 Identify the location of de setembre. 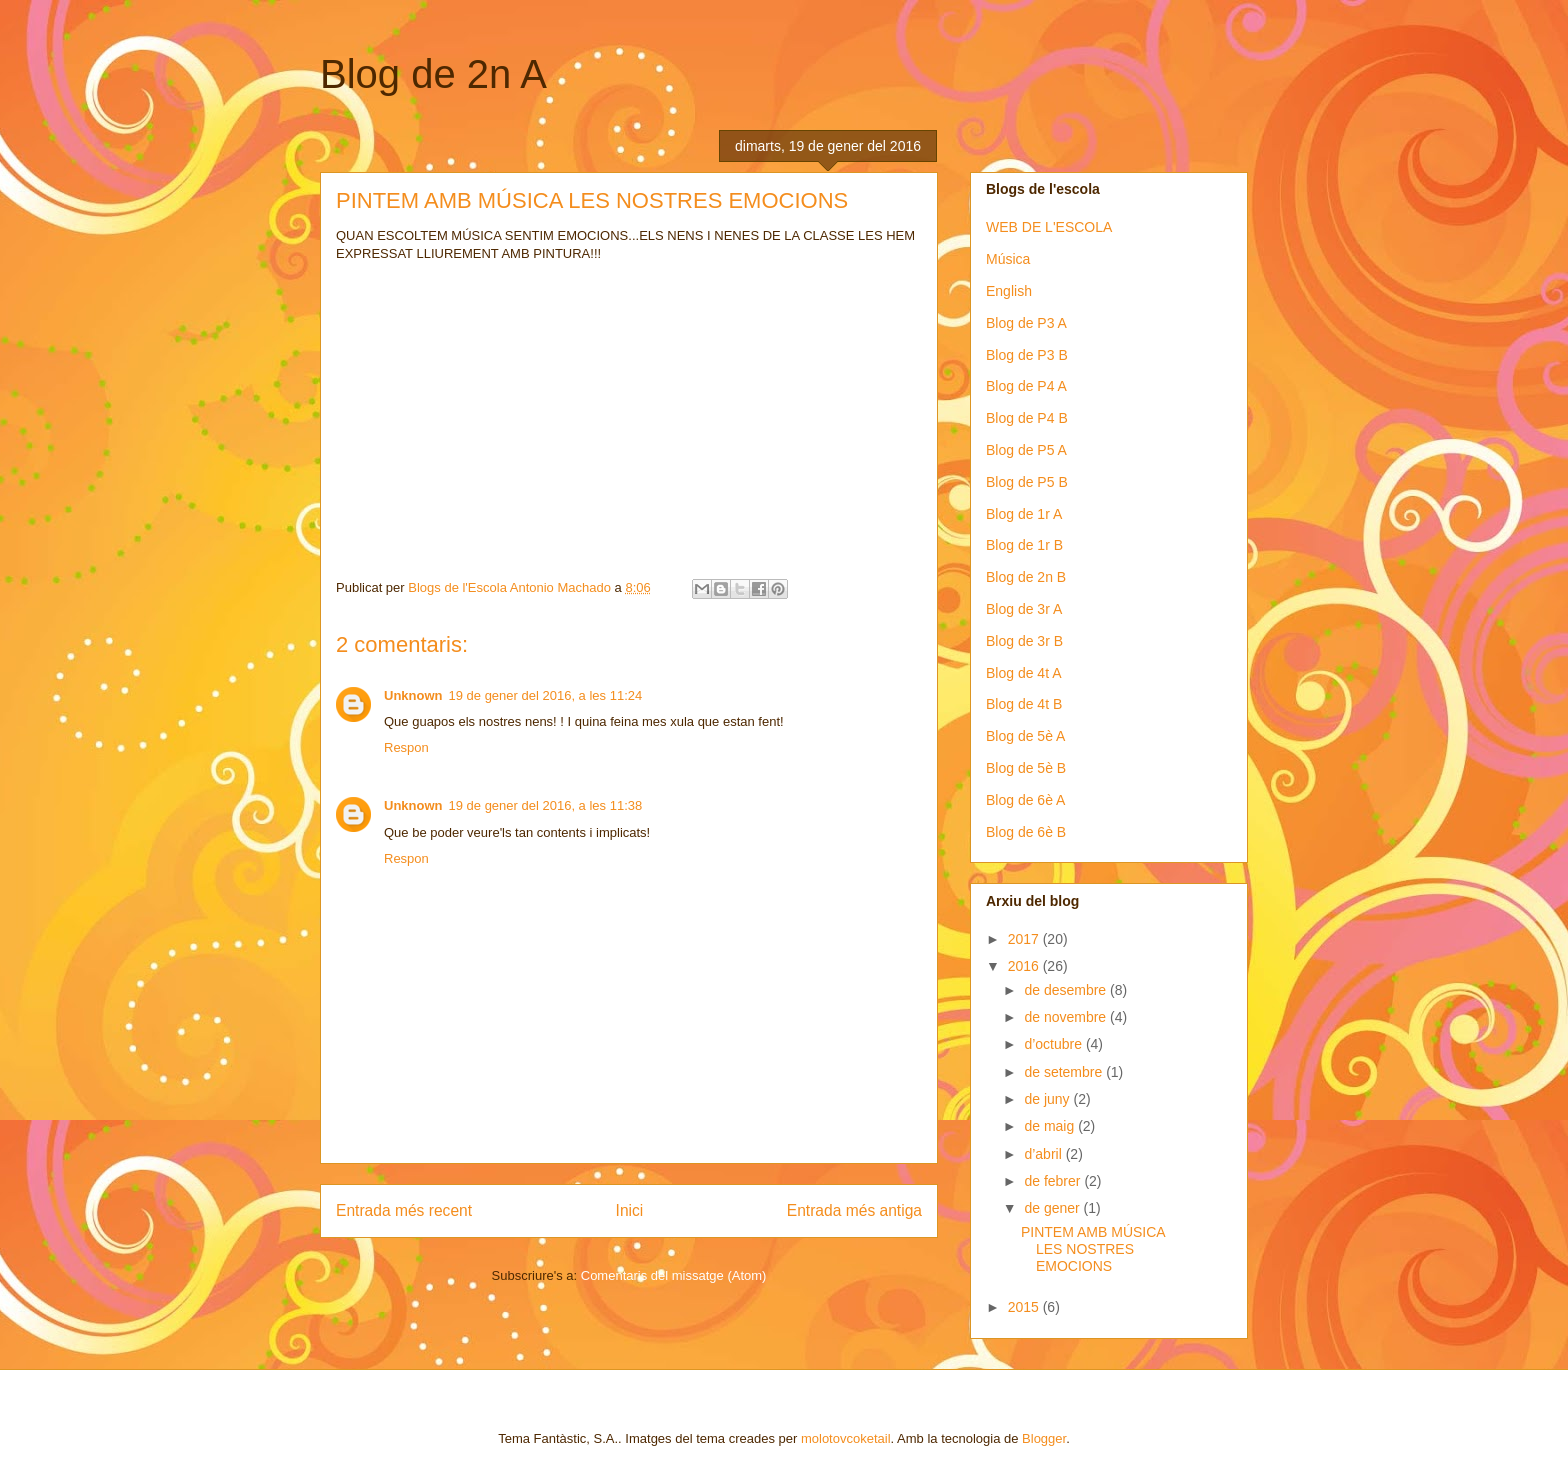
(1065, 1072).